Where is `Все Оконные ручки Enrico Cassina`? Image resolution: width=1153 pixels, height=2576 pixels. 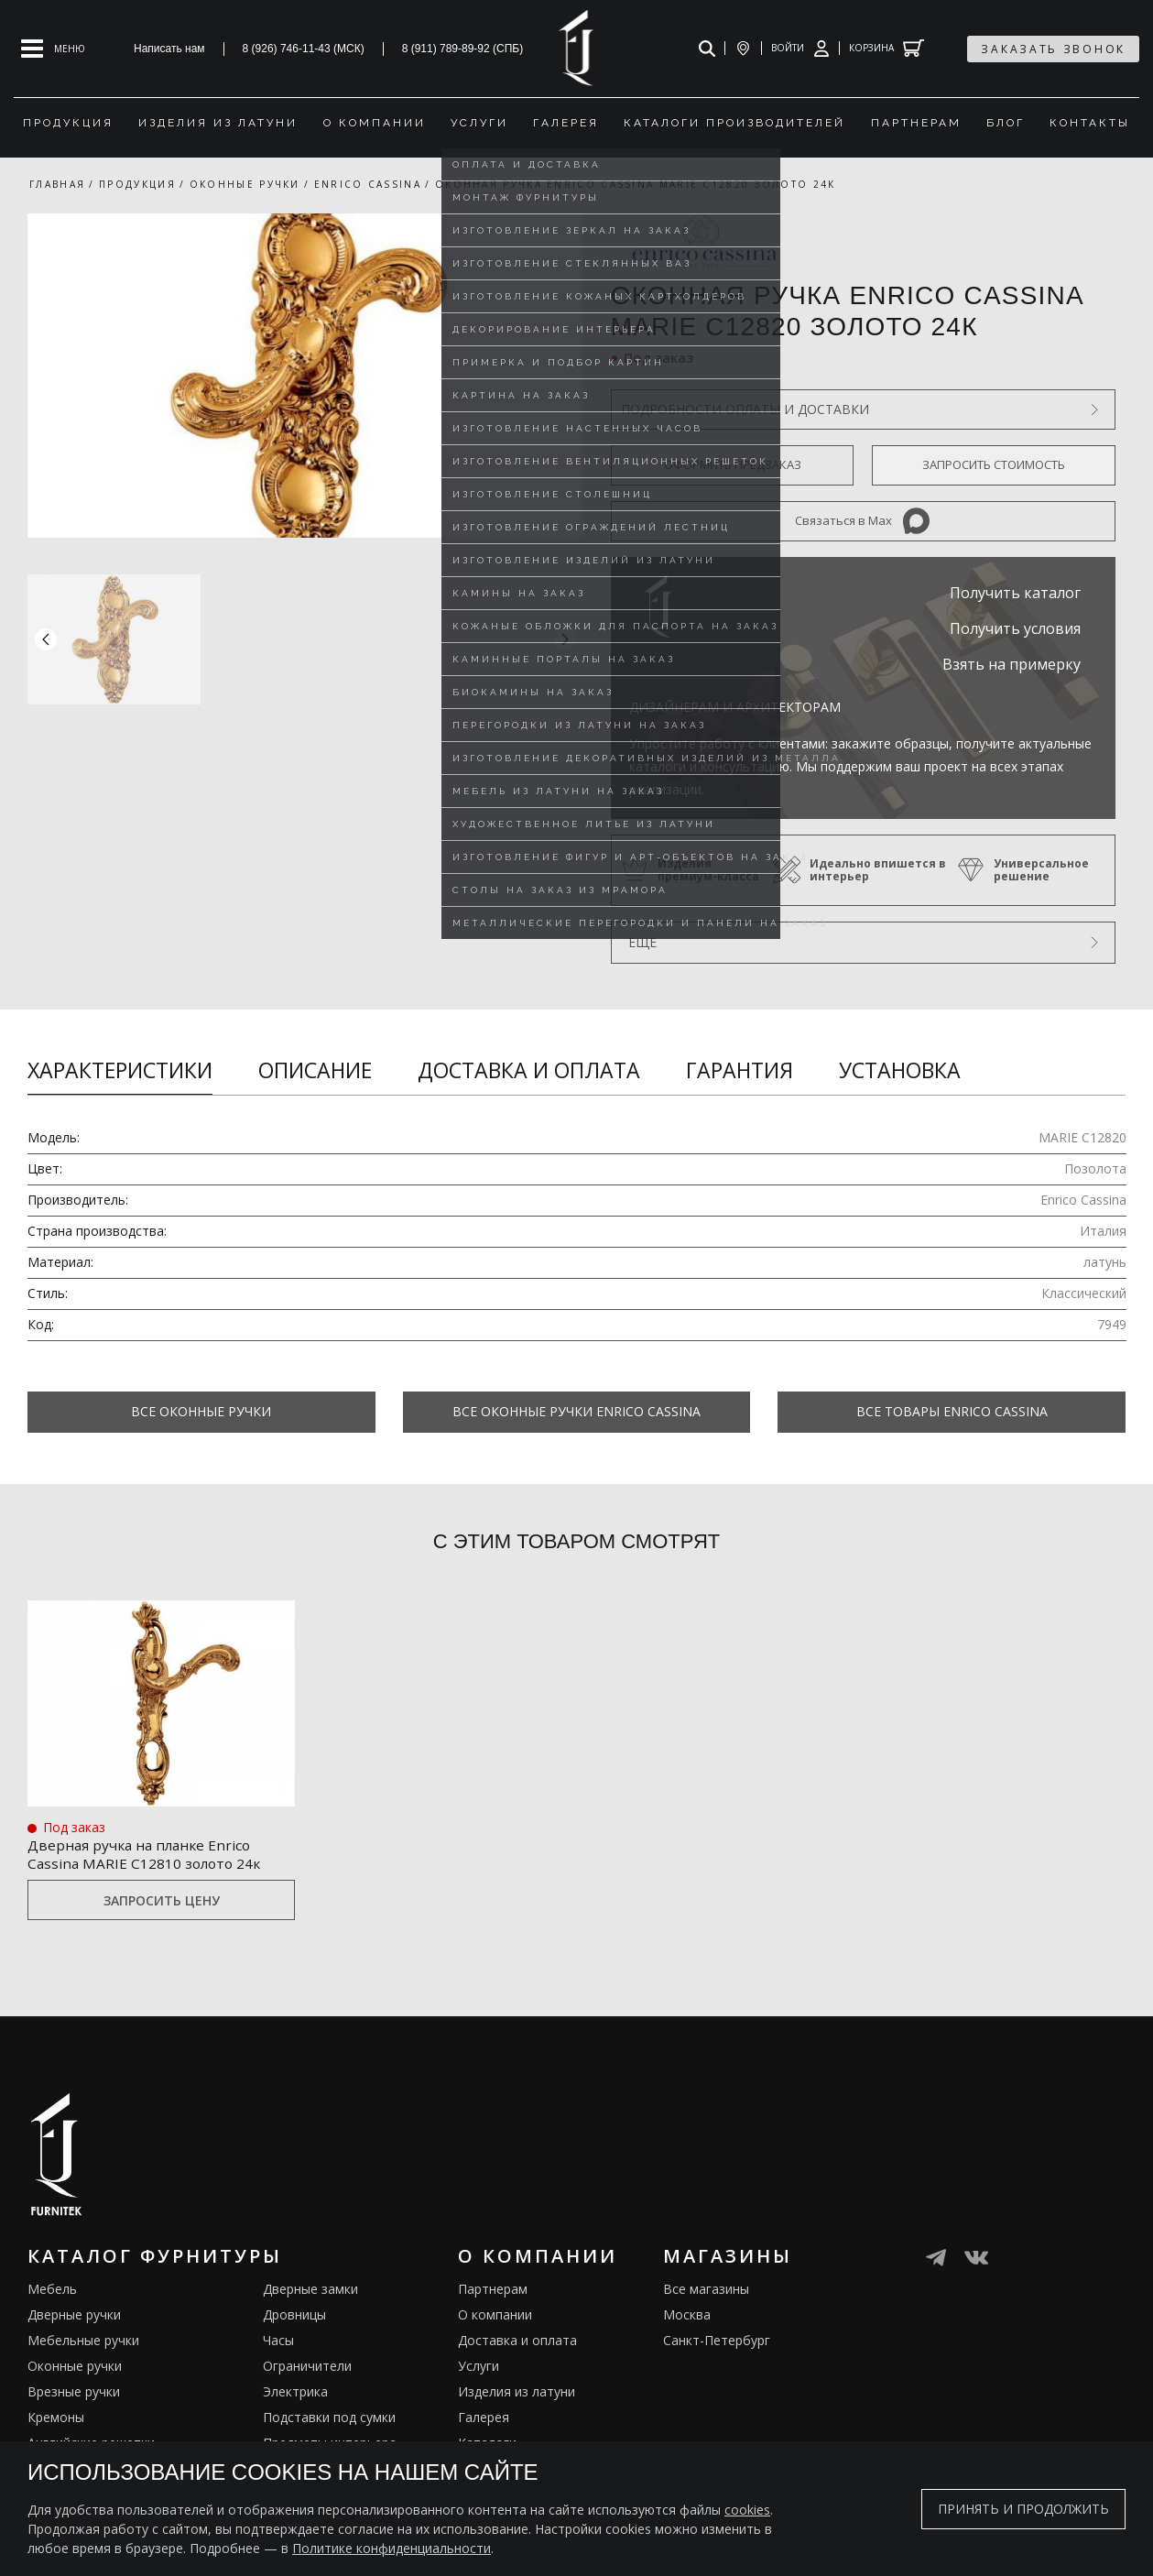 Все Оконные ручки Enrico Cassina is located at coordinates (576, 1411).